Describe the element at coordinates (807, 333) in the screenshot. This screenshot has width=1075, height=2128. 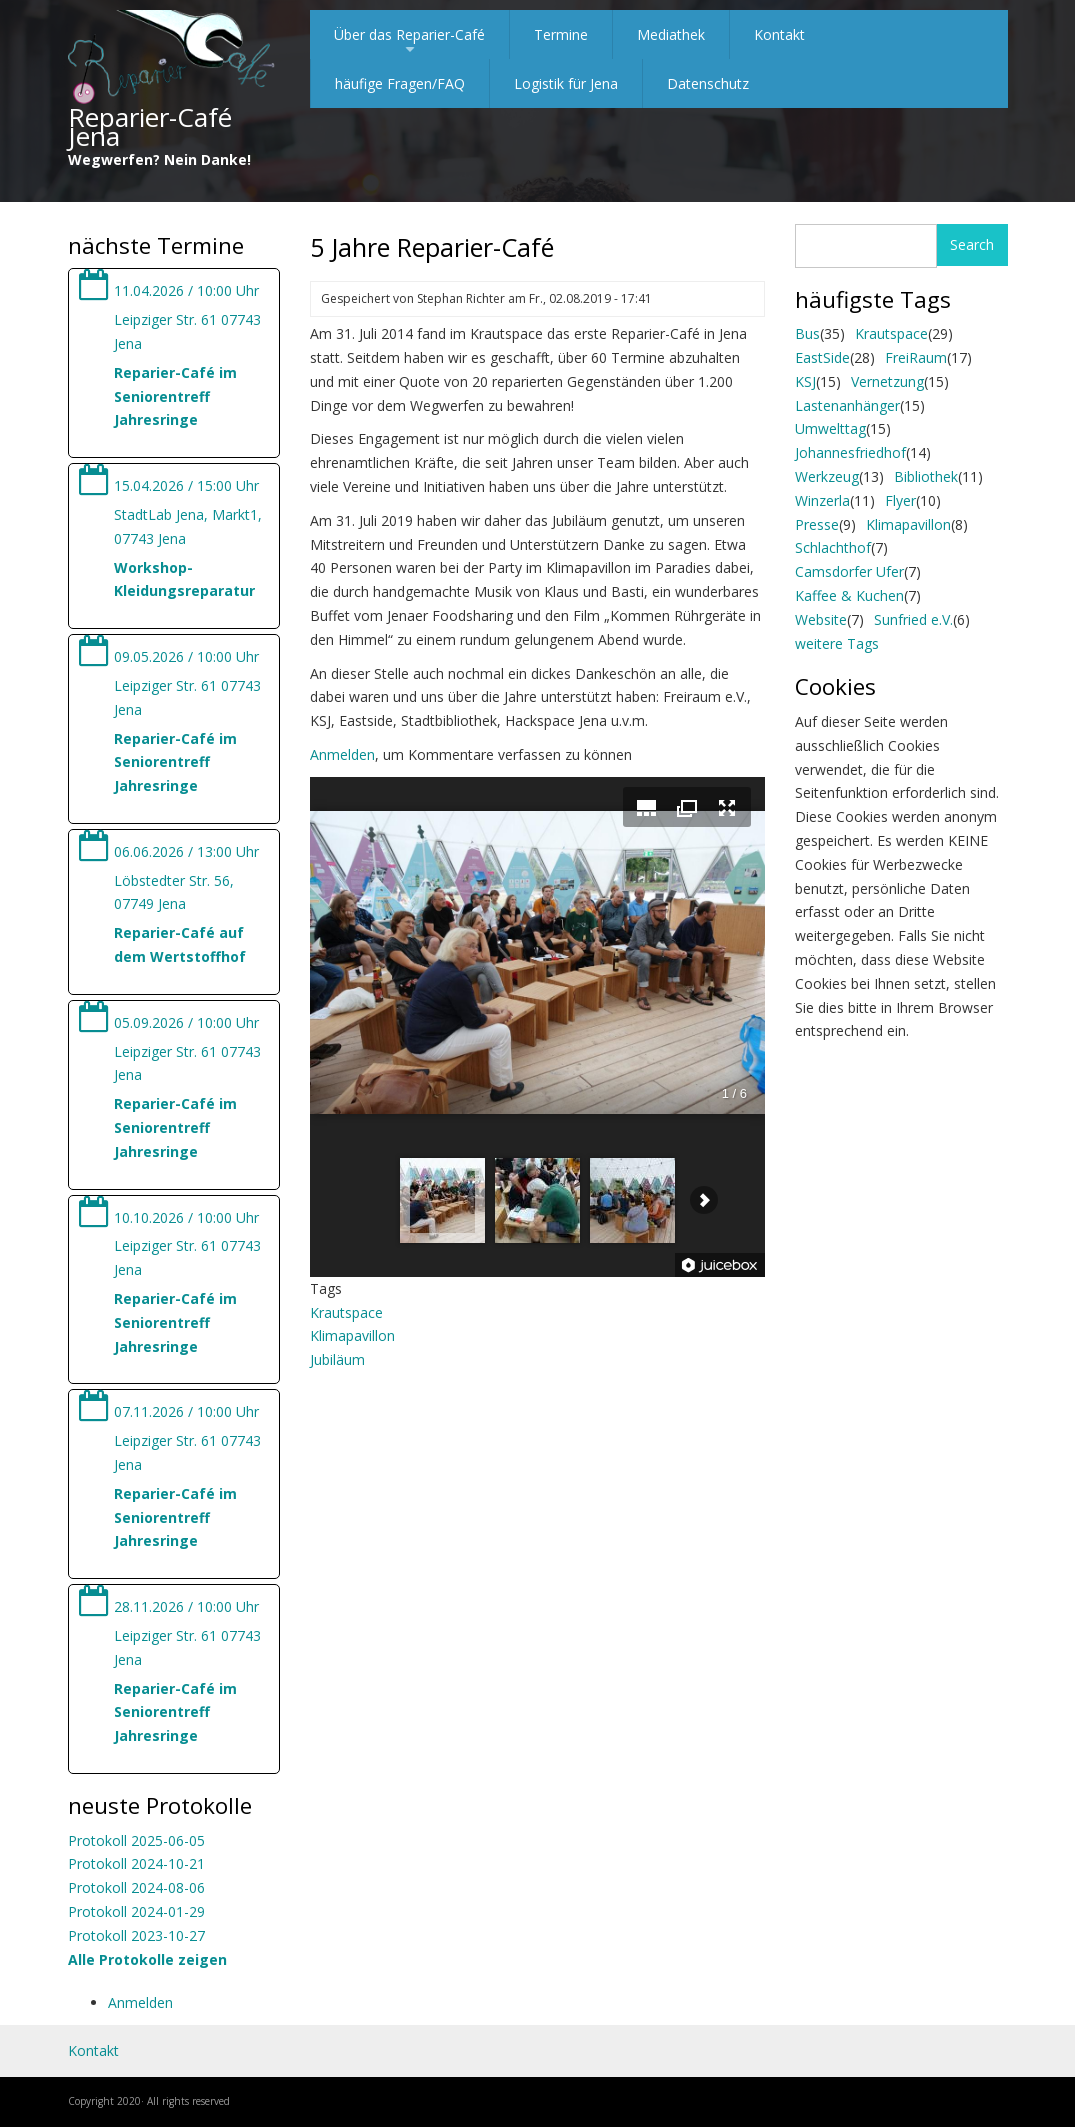
I see `Bus` at that location.